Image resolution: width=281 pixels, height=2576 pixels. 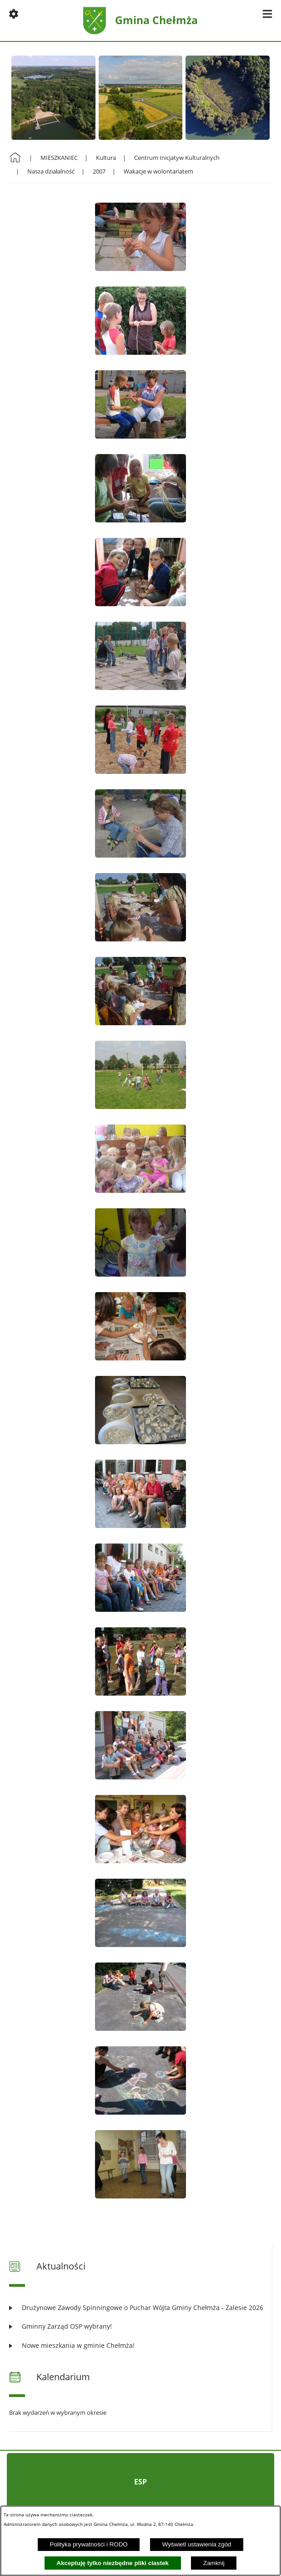 What do you see at coordinates (89, 2544) in the screenshot?
I see `Polityka prywatności i RODO` at bounding box center [89, 2544].